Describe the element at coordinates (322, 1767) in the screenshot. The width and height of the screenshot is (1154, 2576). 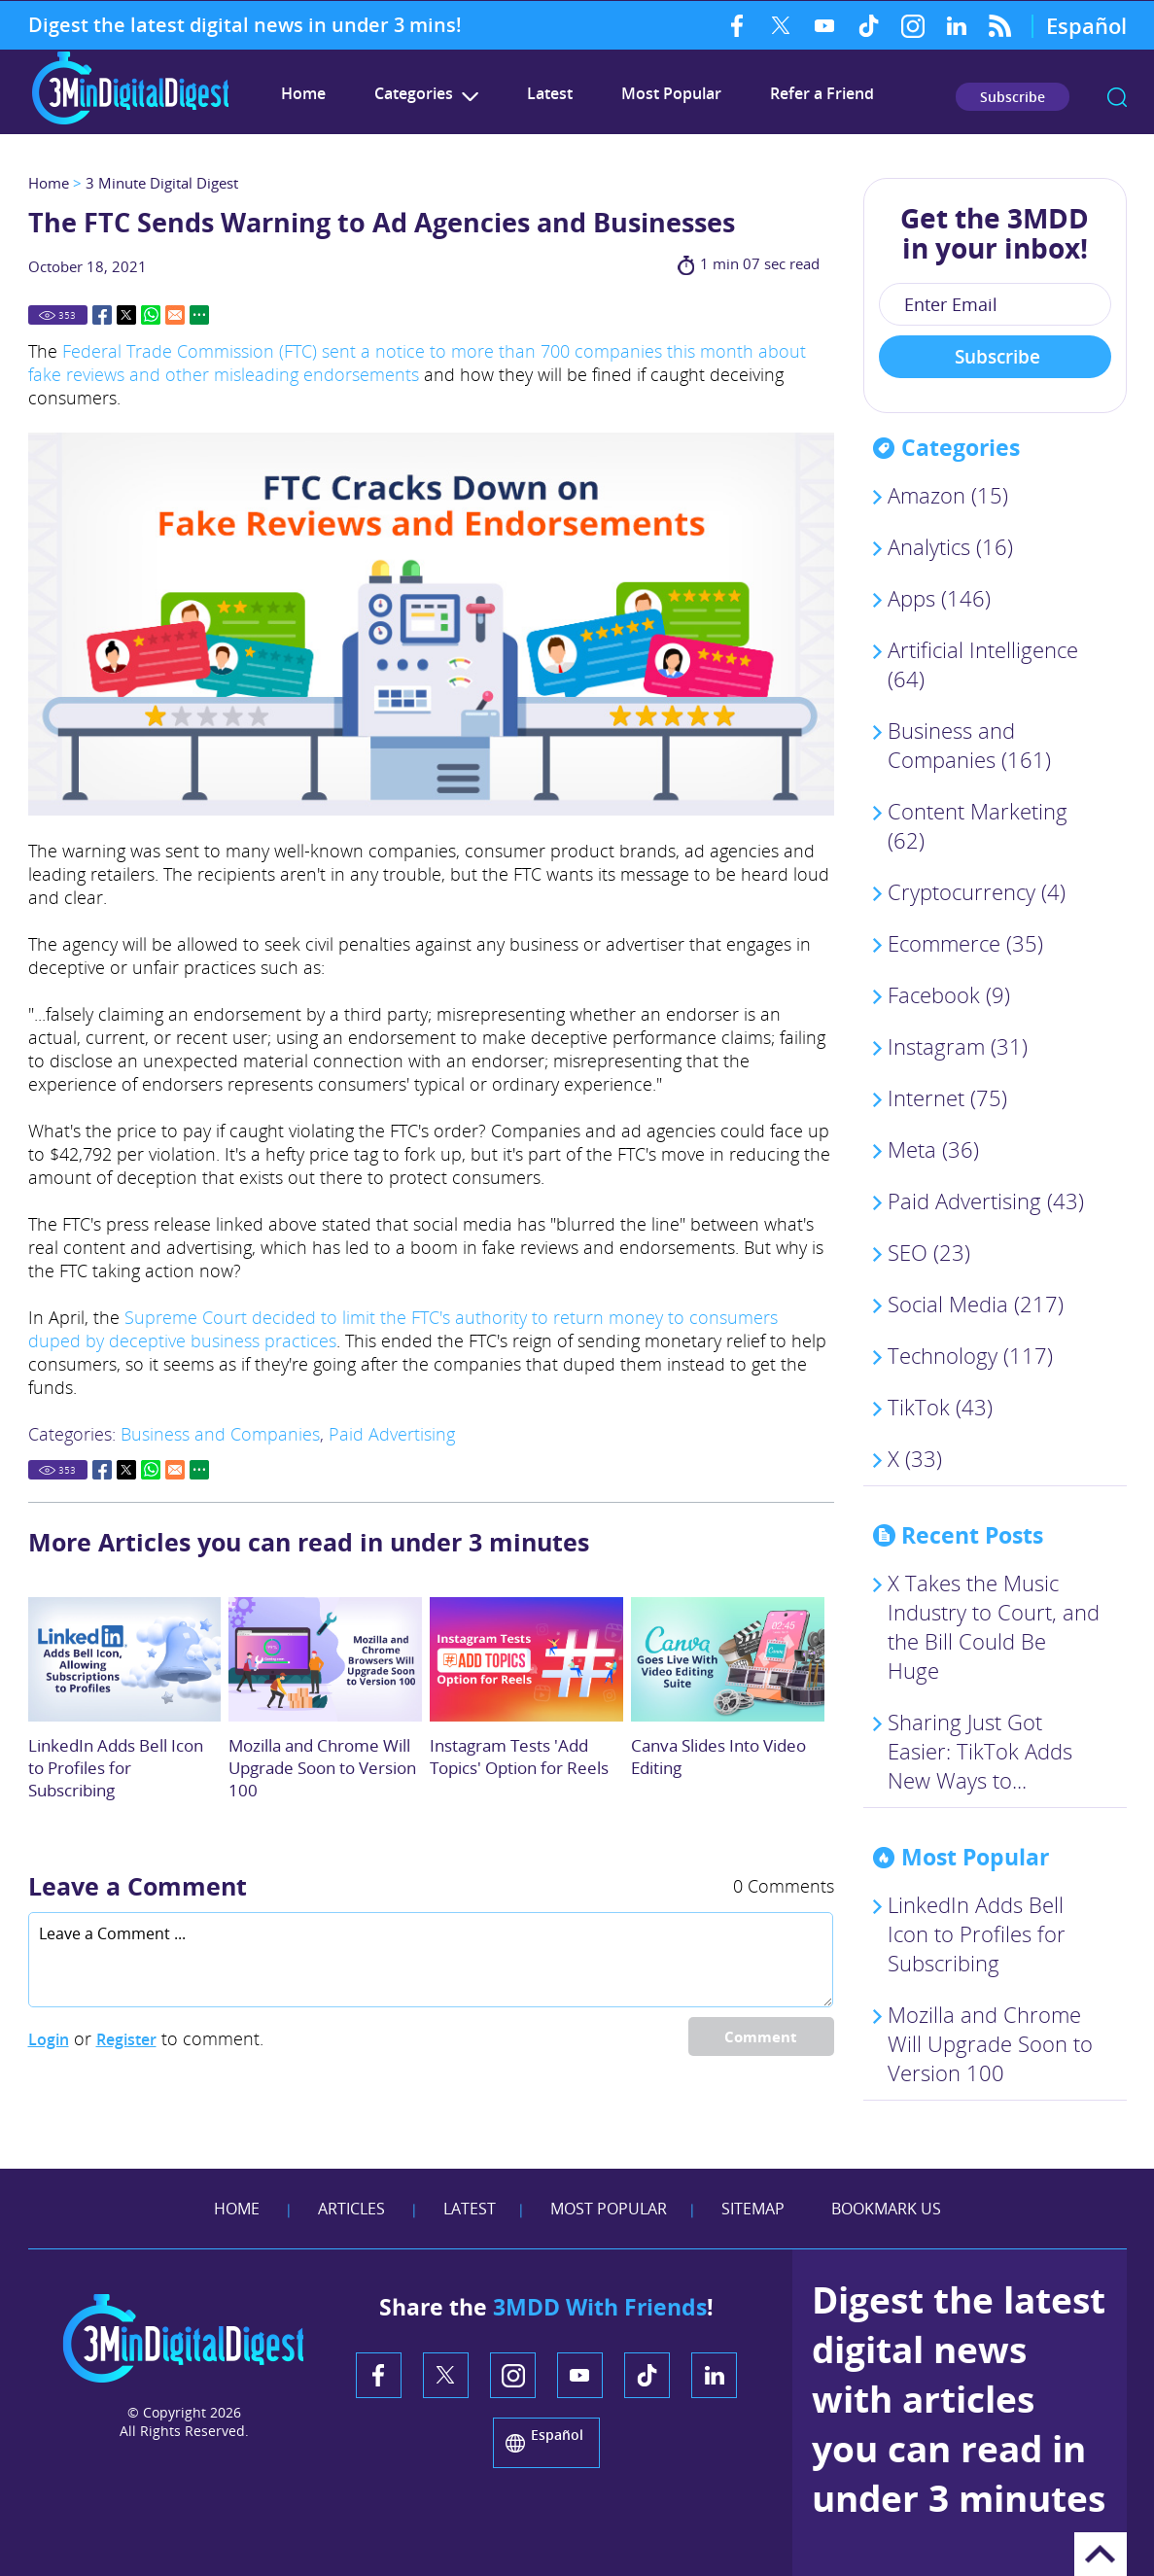
I see `Mozilla and Chrome Will Upgrade Soon to Version 100 [Go to Mozilla and Chrome Browsers Will Upgrade Soon to Version 100]` at that location.